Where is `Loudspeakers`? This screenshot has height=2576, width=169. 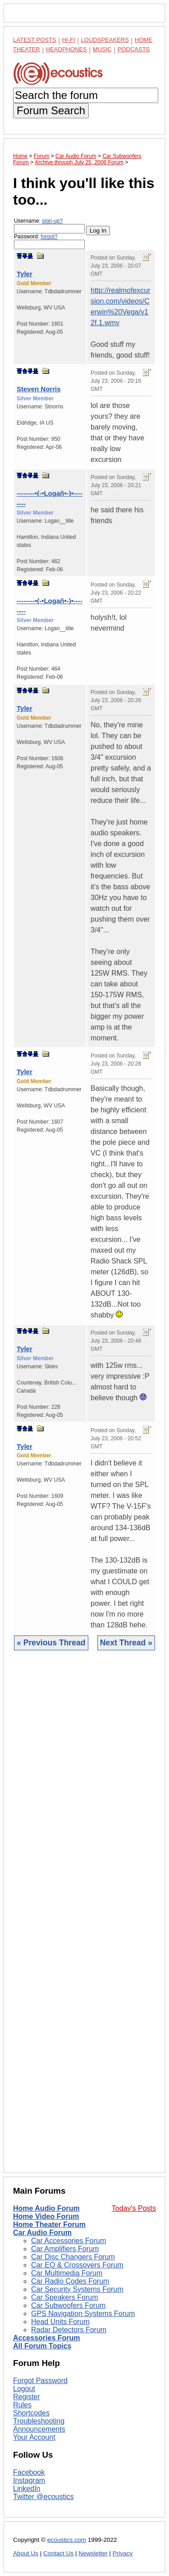 Loudspeakers is located at coordinates (105, 39).